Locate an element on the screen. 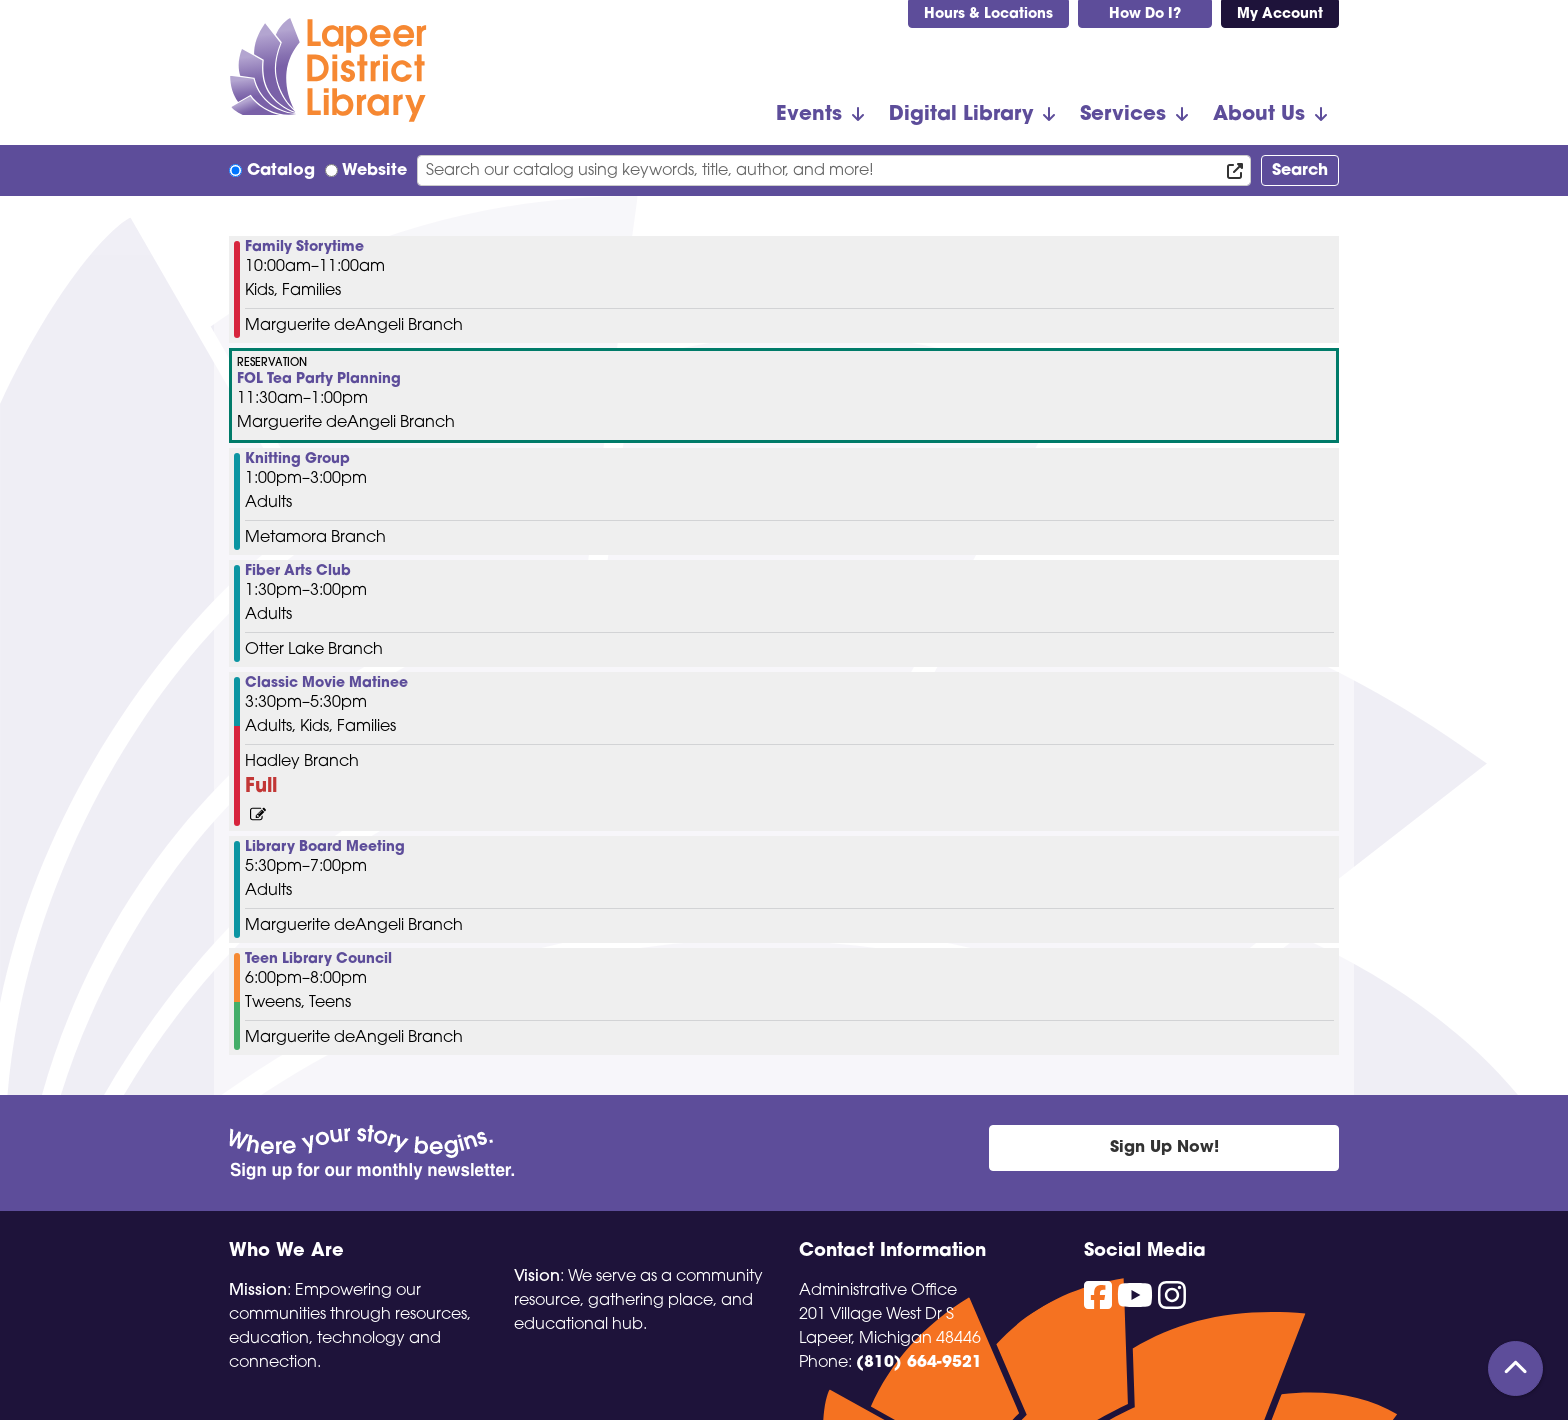 This screenshot has height=1421, width=1568. Knitting Group [View Details - "Knitting Group" on Thursday, November 21, 2024 @ 1:00pm] is located at coordinates (297, 460).